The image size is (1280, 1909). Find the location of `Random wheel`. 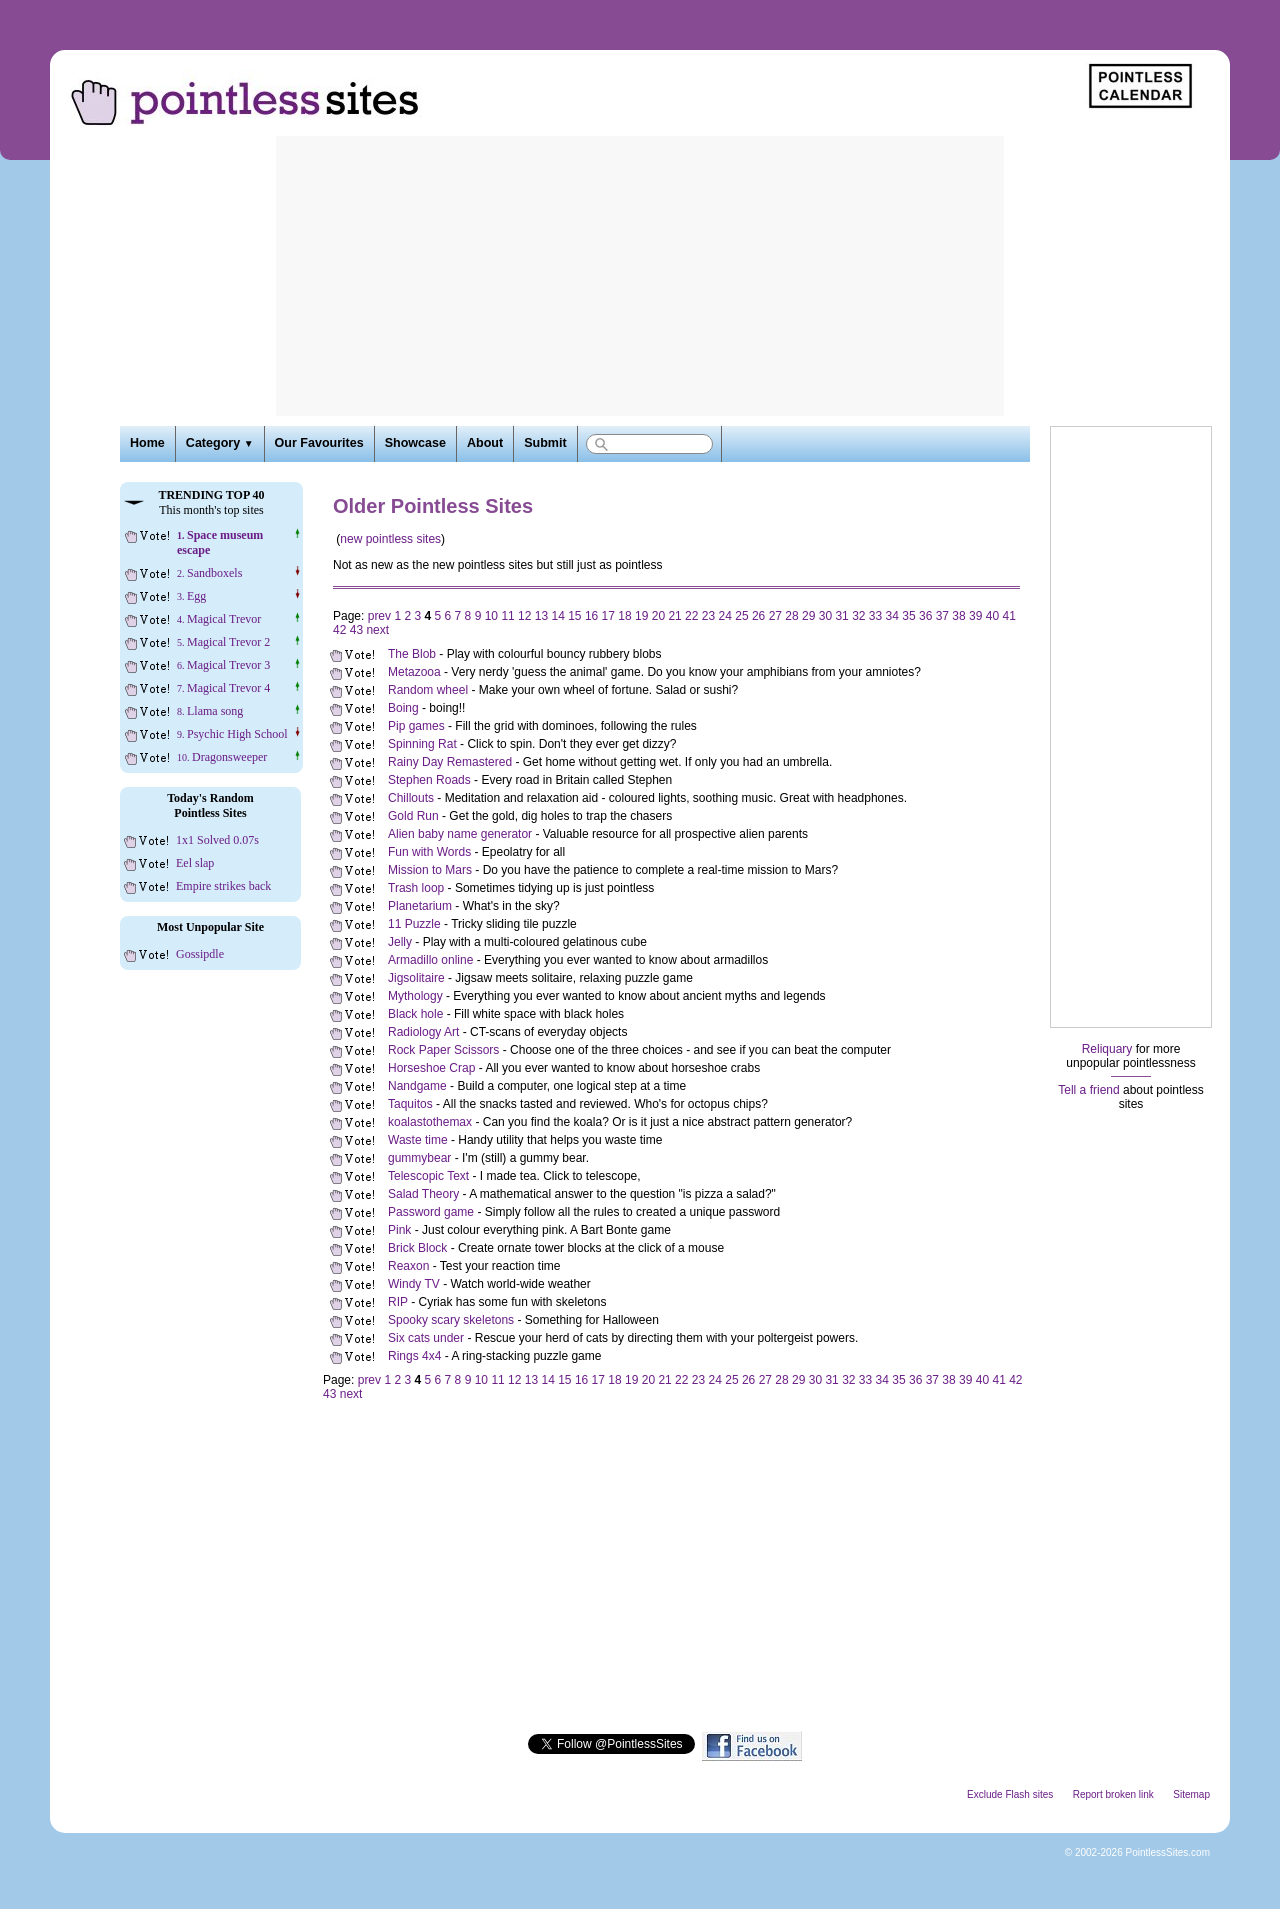

Random wheel is located at coordinates (428, 690).